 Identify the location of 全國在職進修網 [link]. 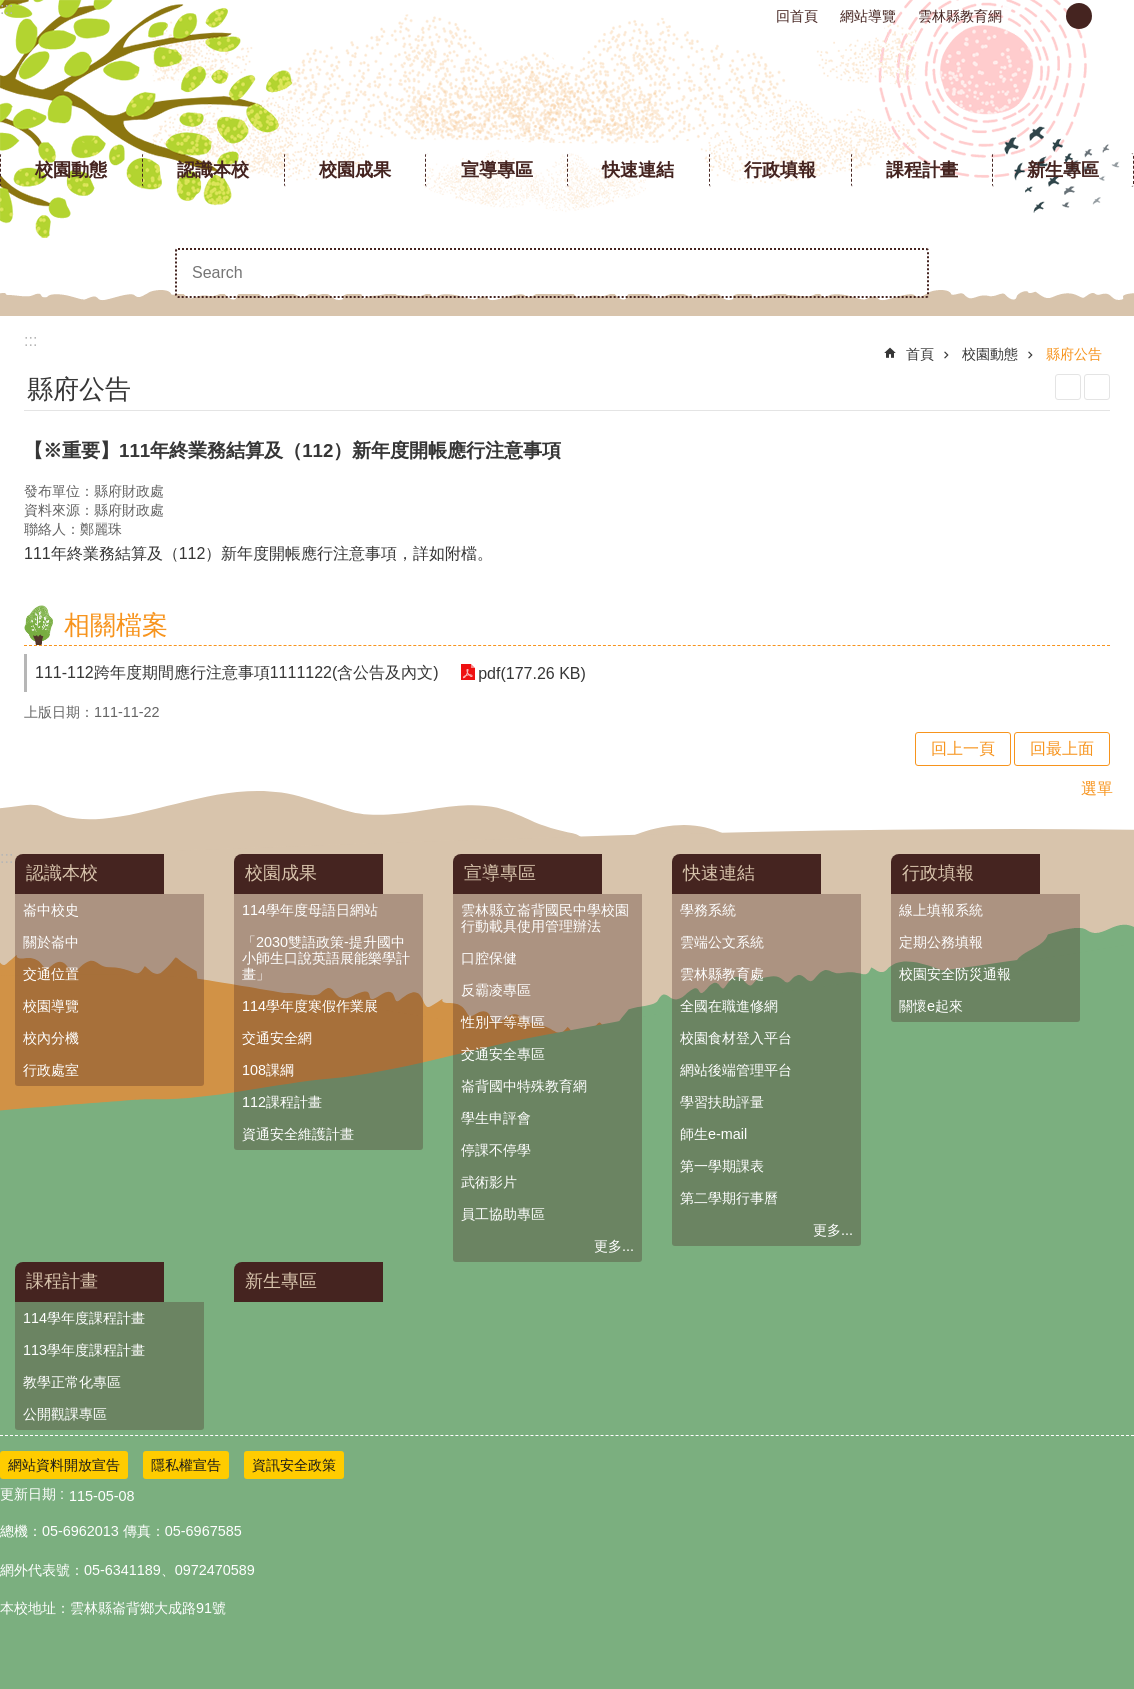
(729, 1006).